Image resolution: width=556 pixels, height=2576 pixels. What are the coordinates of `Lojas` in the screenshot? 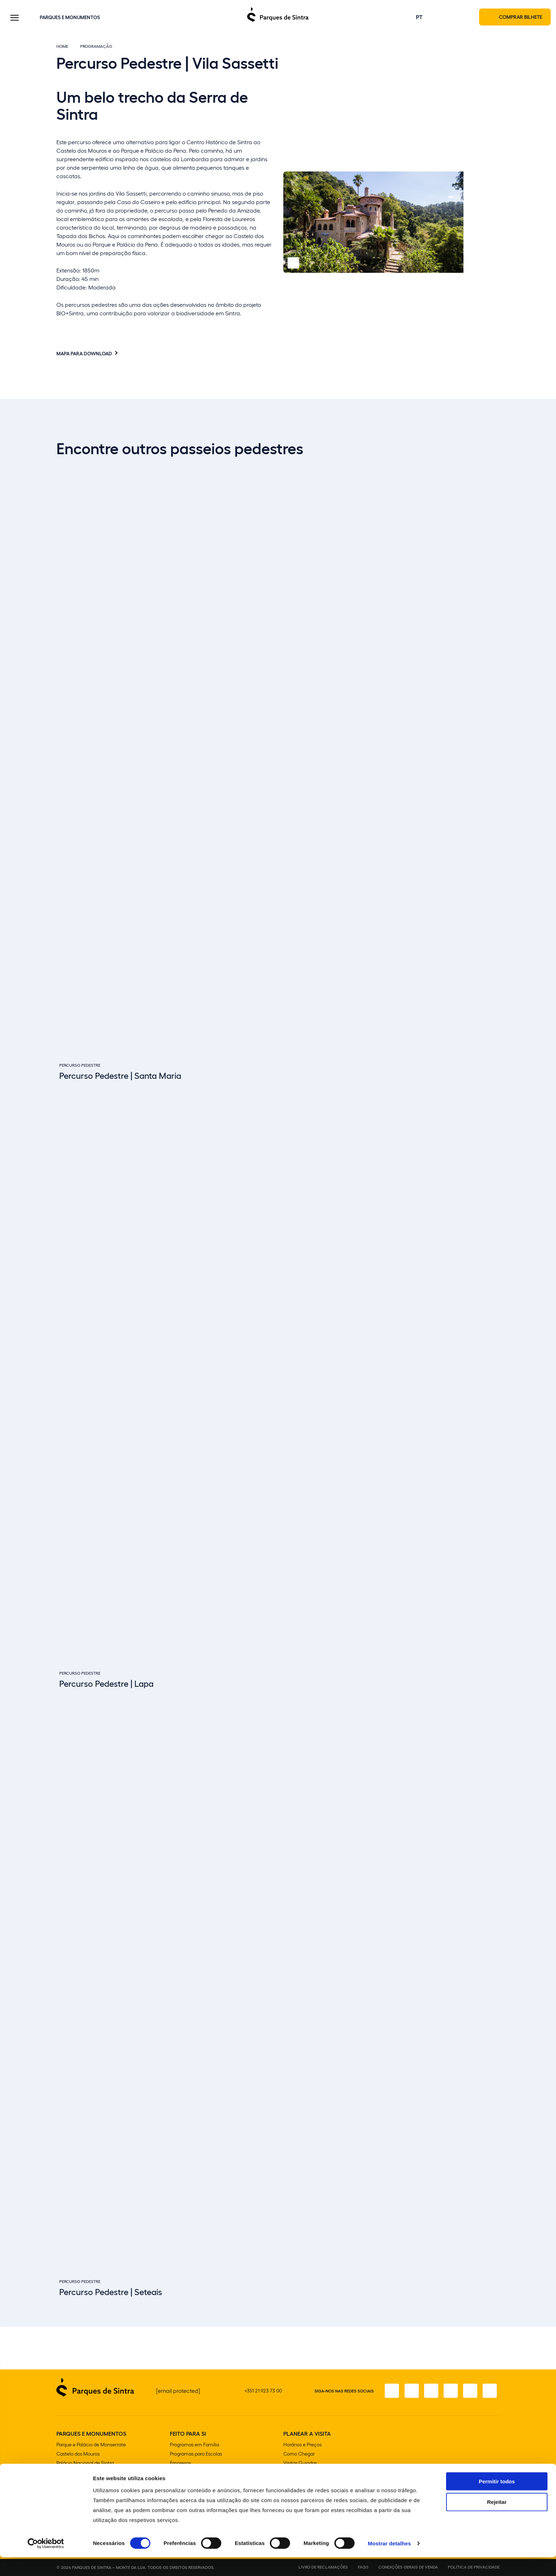 It's located at (289, 2473).